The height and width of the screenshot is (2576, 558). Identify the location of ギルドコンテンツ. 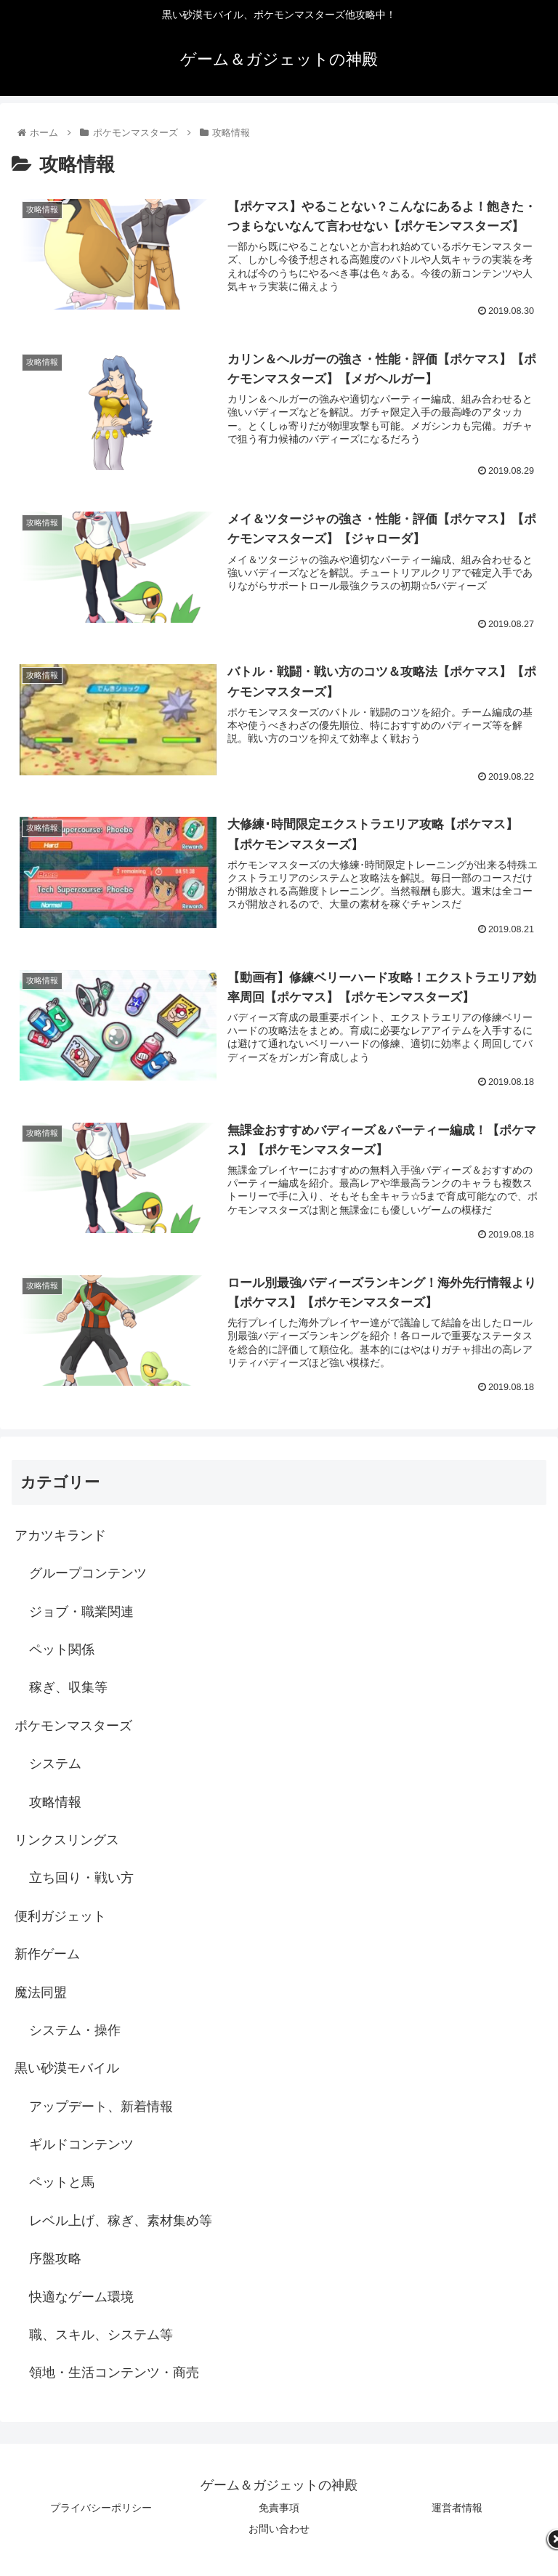
(81, 2144).